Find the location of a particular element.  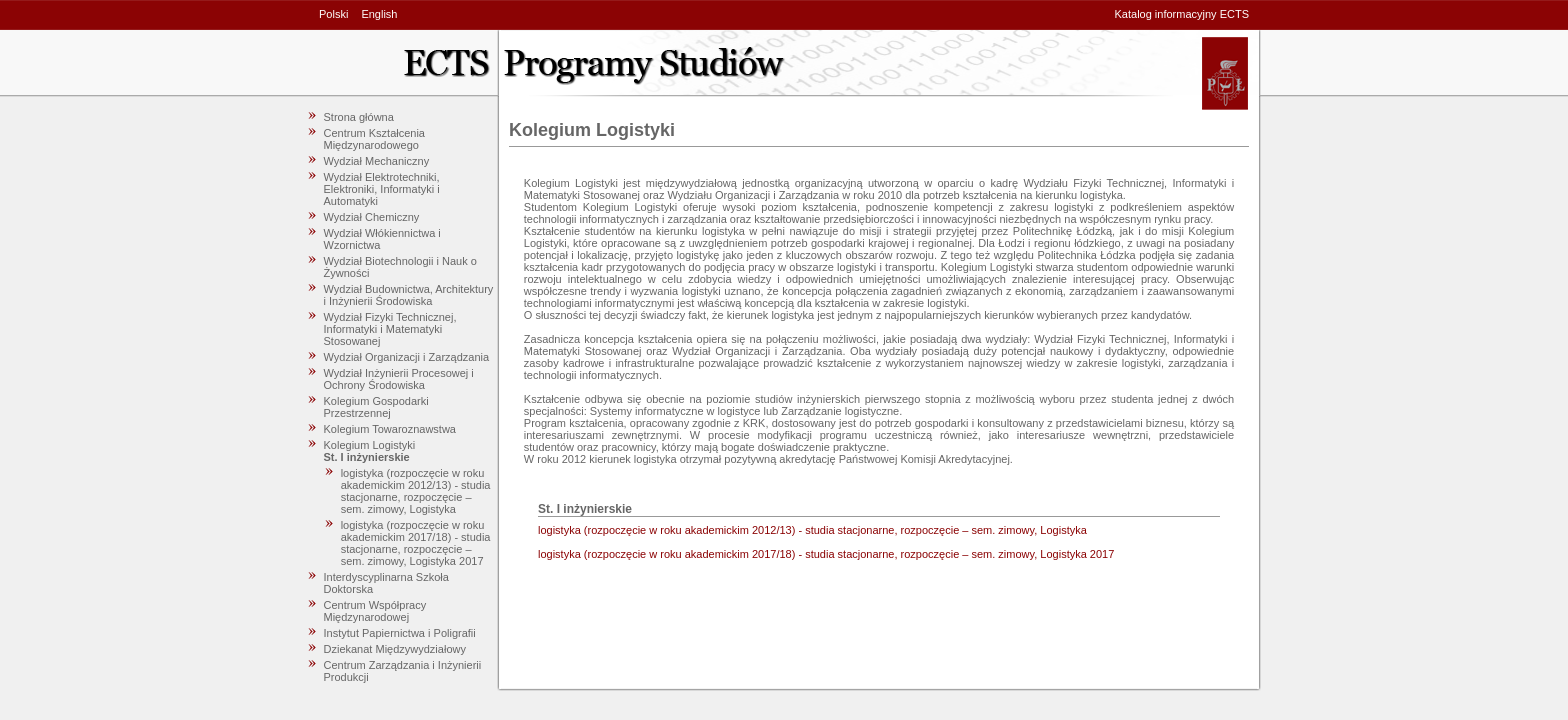

Wydział Organizacji i Zarządzania is located at coordinates (407, 357).